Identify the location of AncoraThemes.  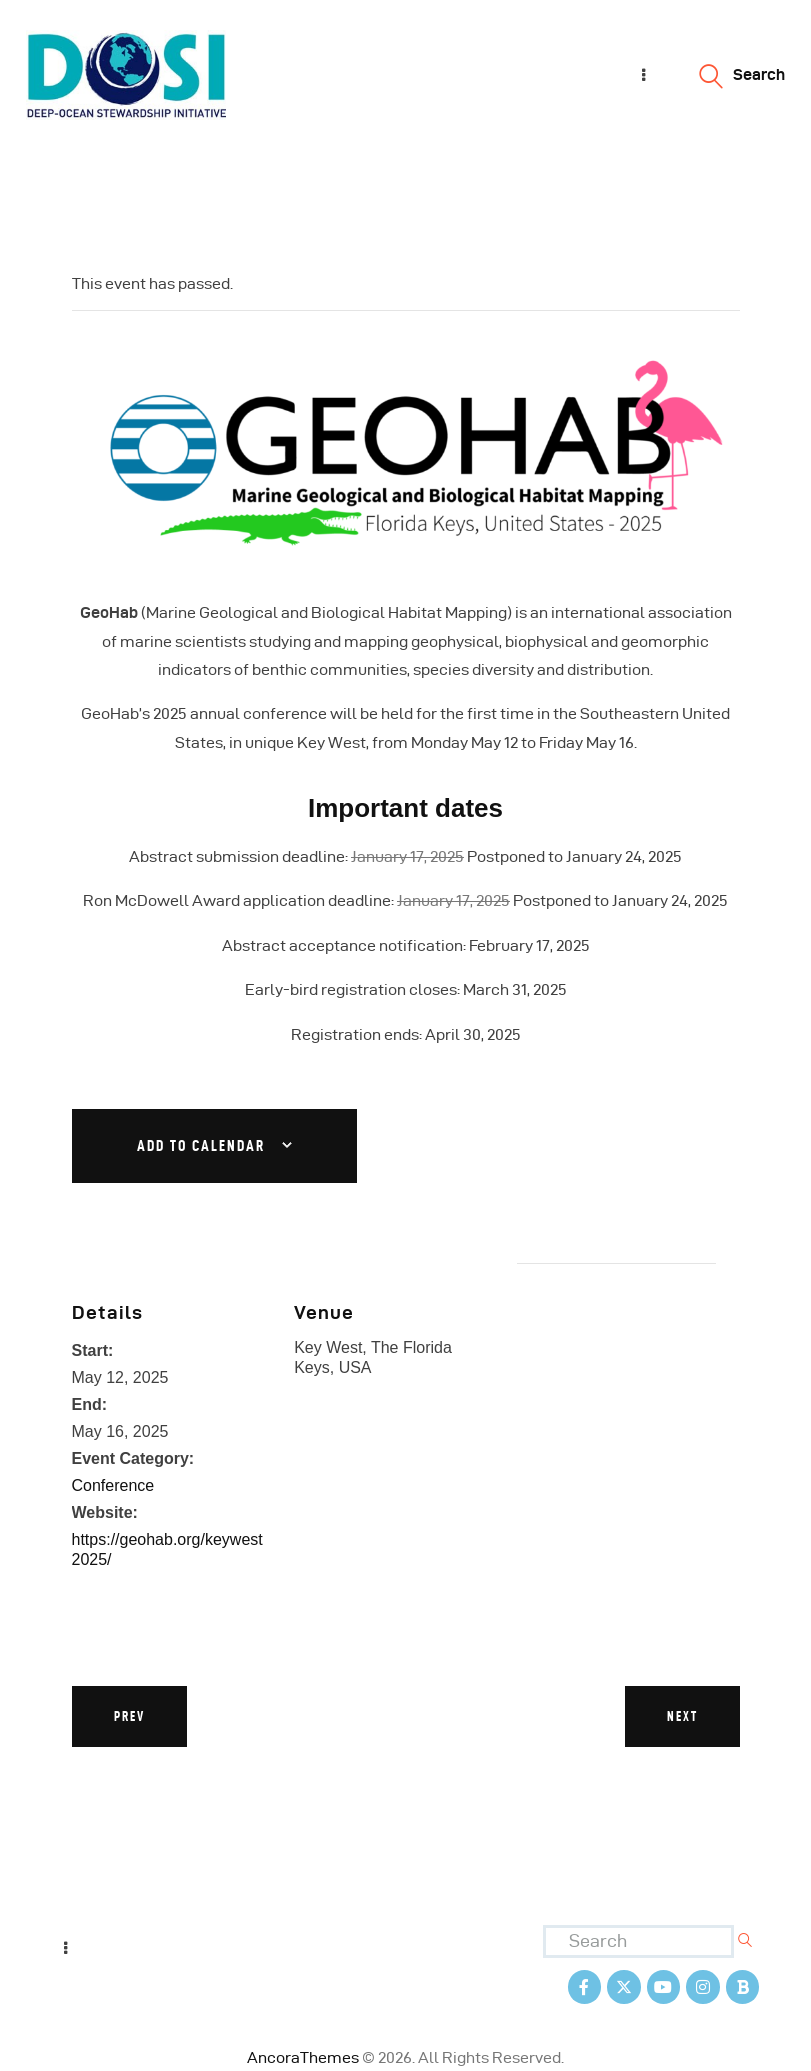
(303, 2056).